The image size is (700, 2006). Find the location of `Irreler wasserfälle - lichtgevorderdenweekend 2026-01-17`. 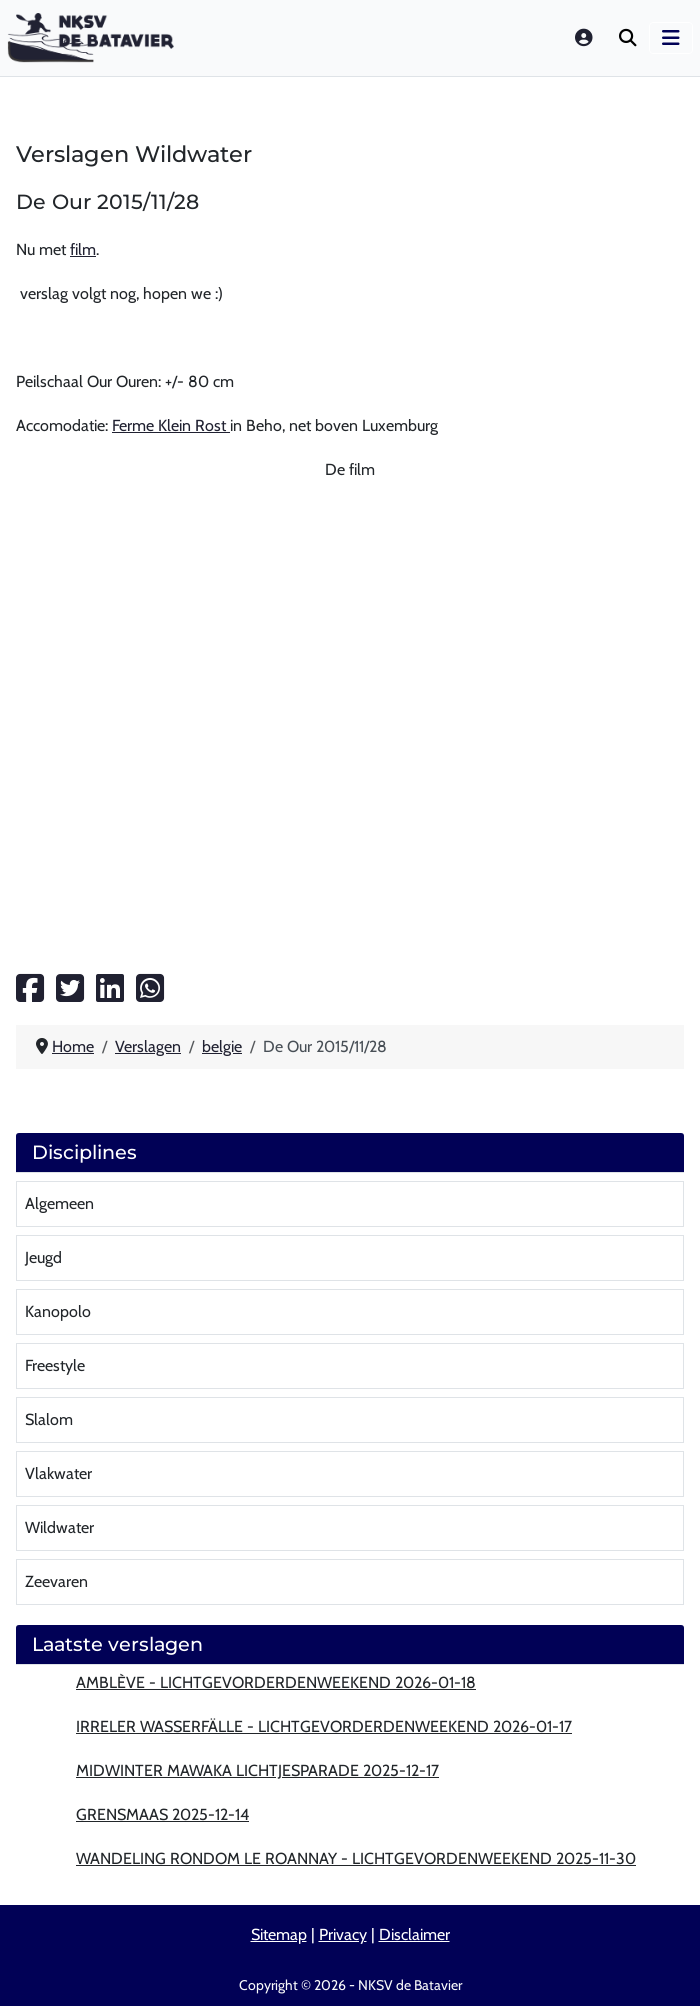

Irreler wasserfälle - lichtgevorderdenweekend 2026-01-17 is located at coordinates (324, 1726).